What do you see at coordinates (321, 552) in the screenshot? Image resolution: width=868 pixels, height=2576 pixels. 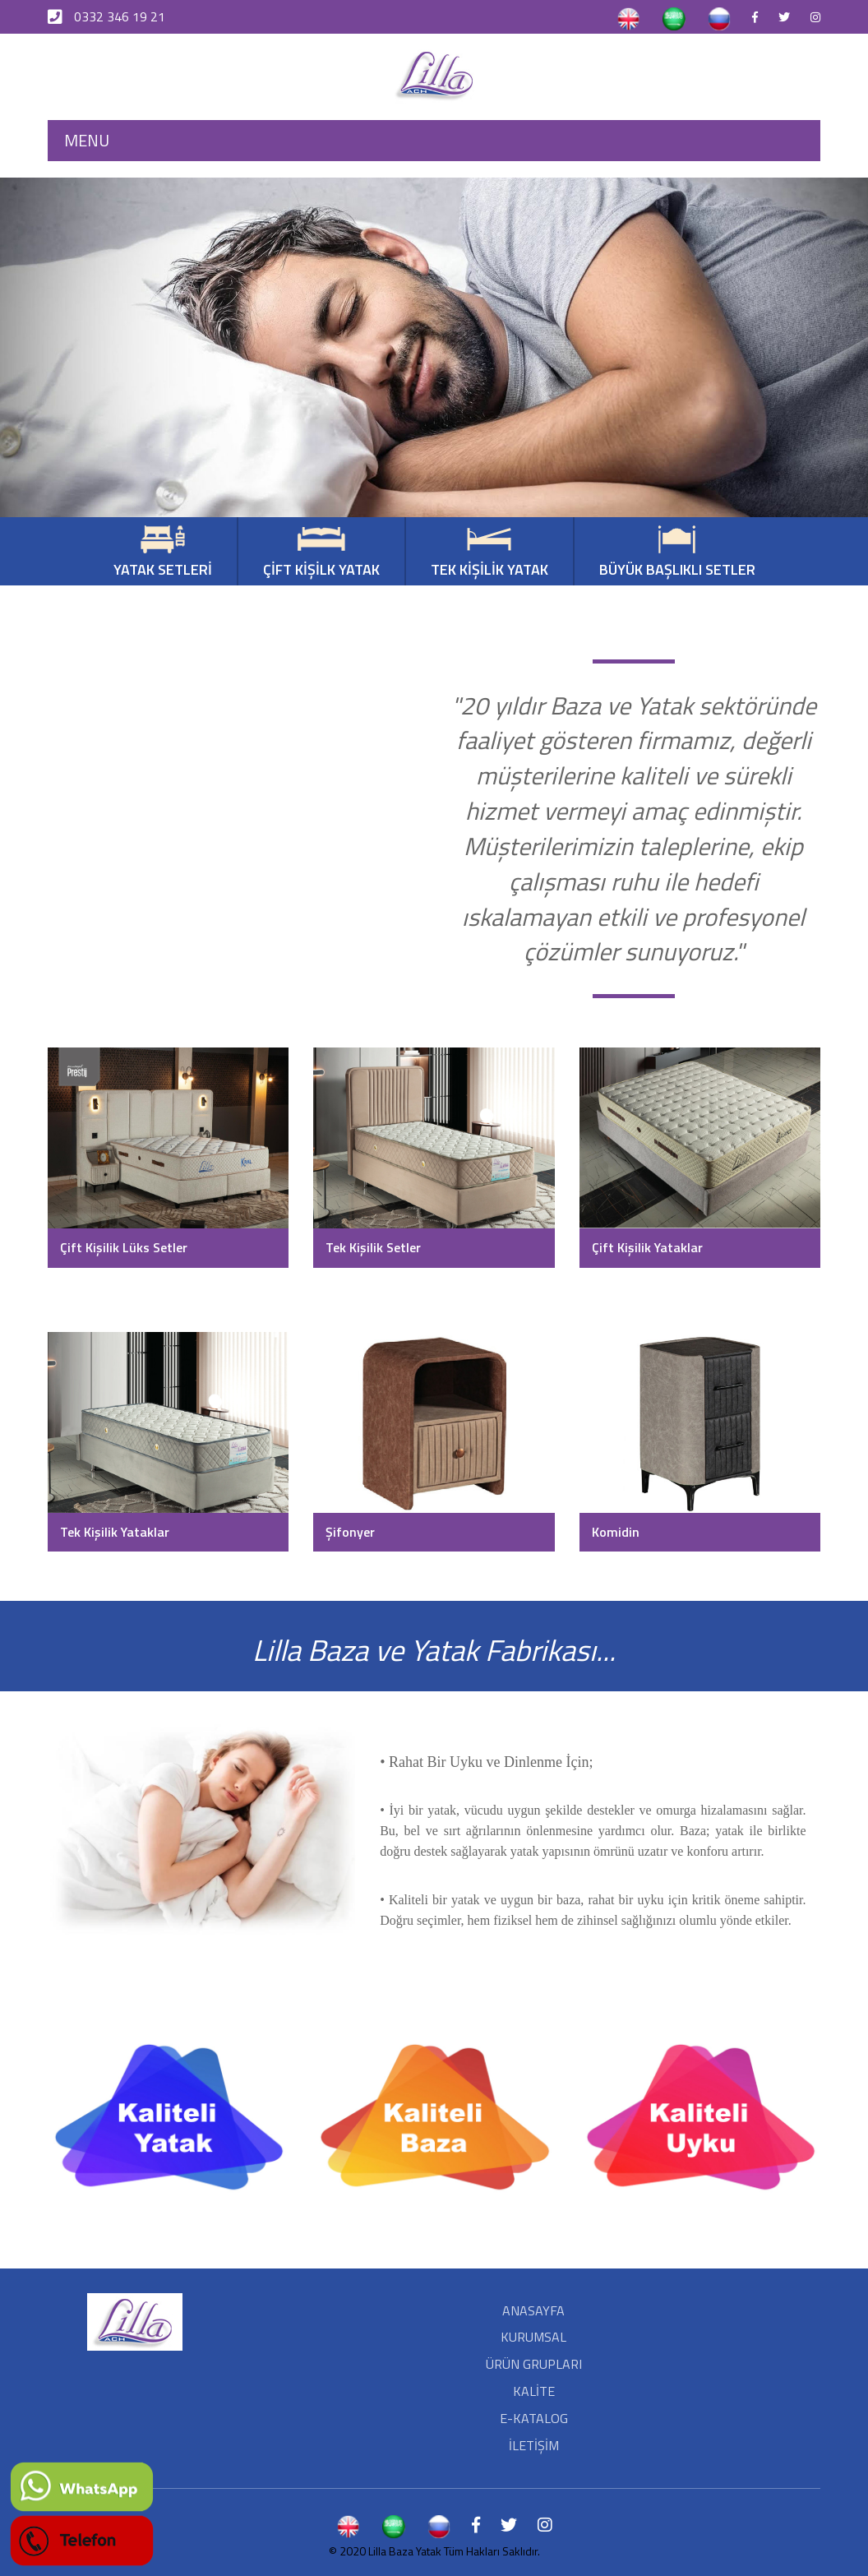 I see `ÇİFT KİŞİLK YATAK` at bounding box center [321, 552].